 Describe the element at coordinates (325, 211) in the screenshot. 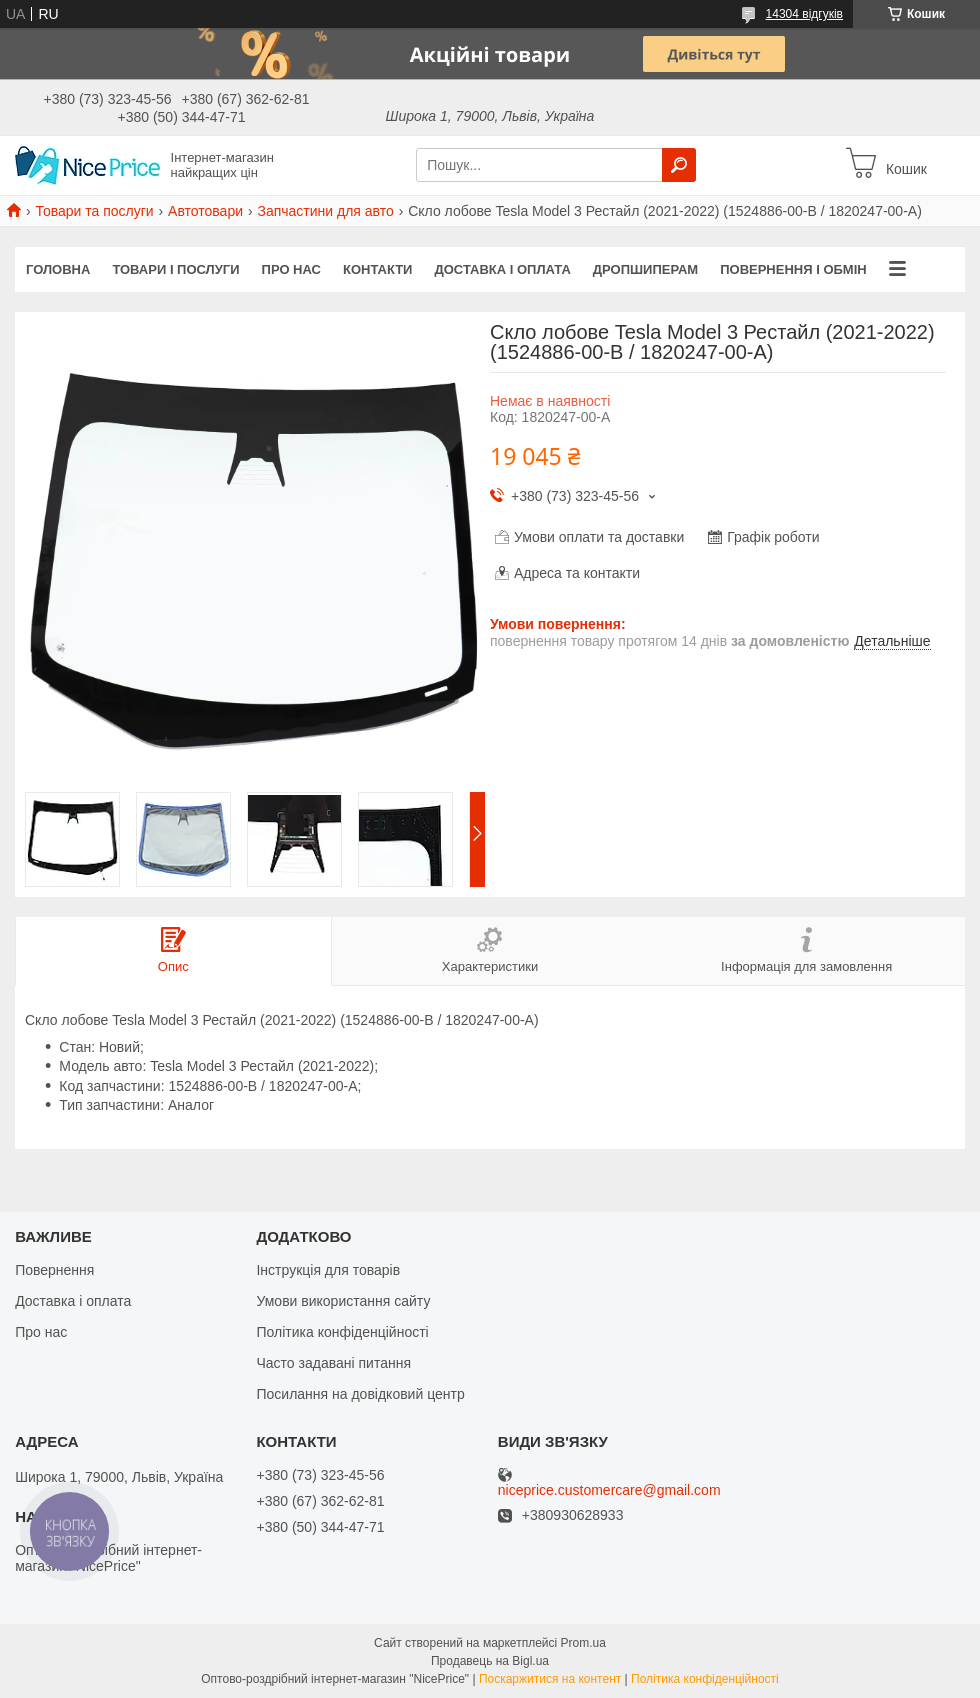

I see `Запчастини для авто` at that location.